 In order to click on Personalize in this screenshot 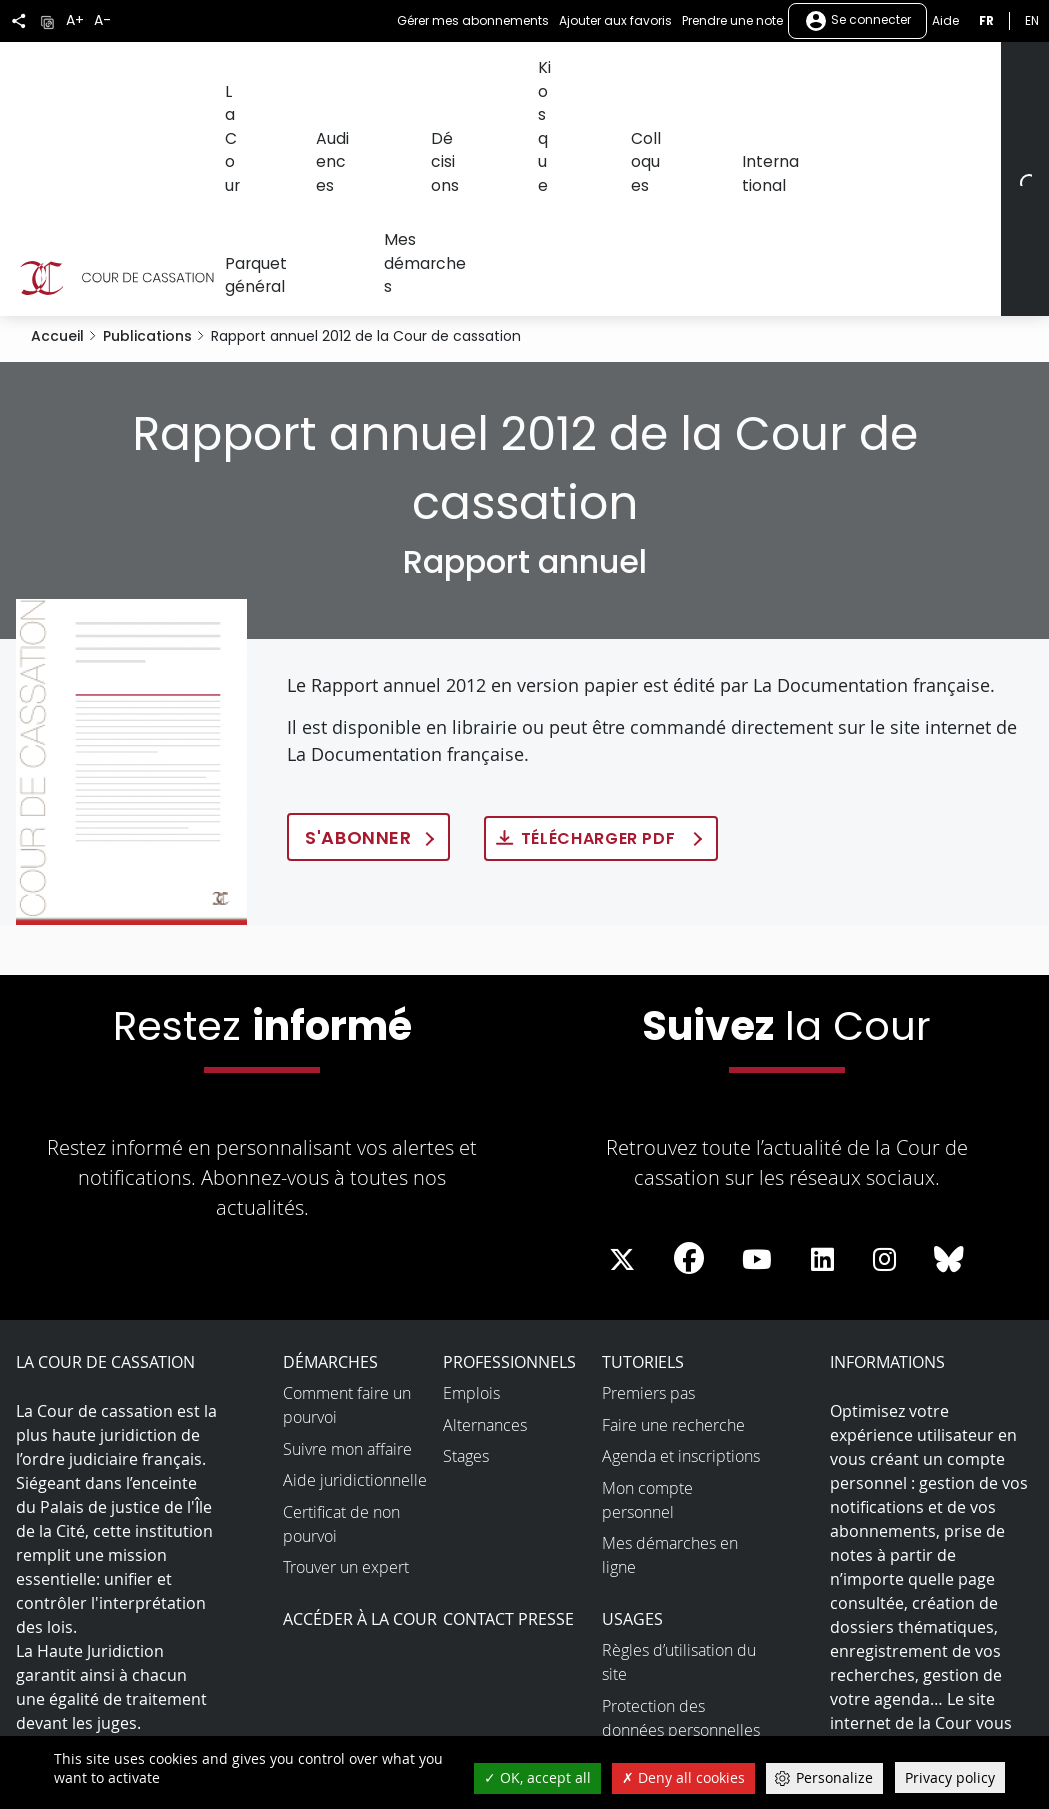, I will do `click(834, 1777)`.